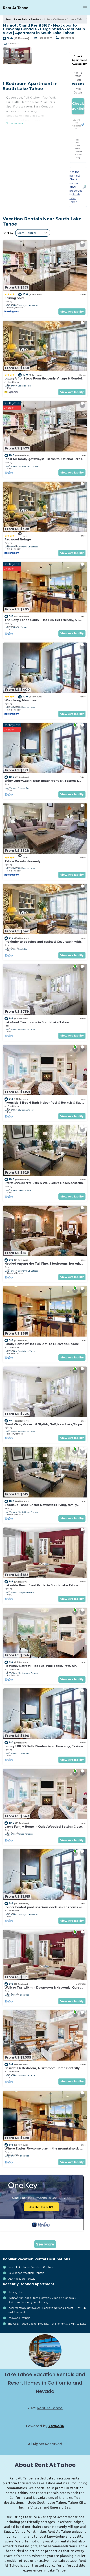  What do you see at coordinates (42, 1344) in the screenshot?
I see `Family Home w/Hot Tub, 2 Mi to El Dorado Beach!` at bounding box center [42, 1344].